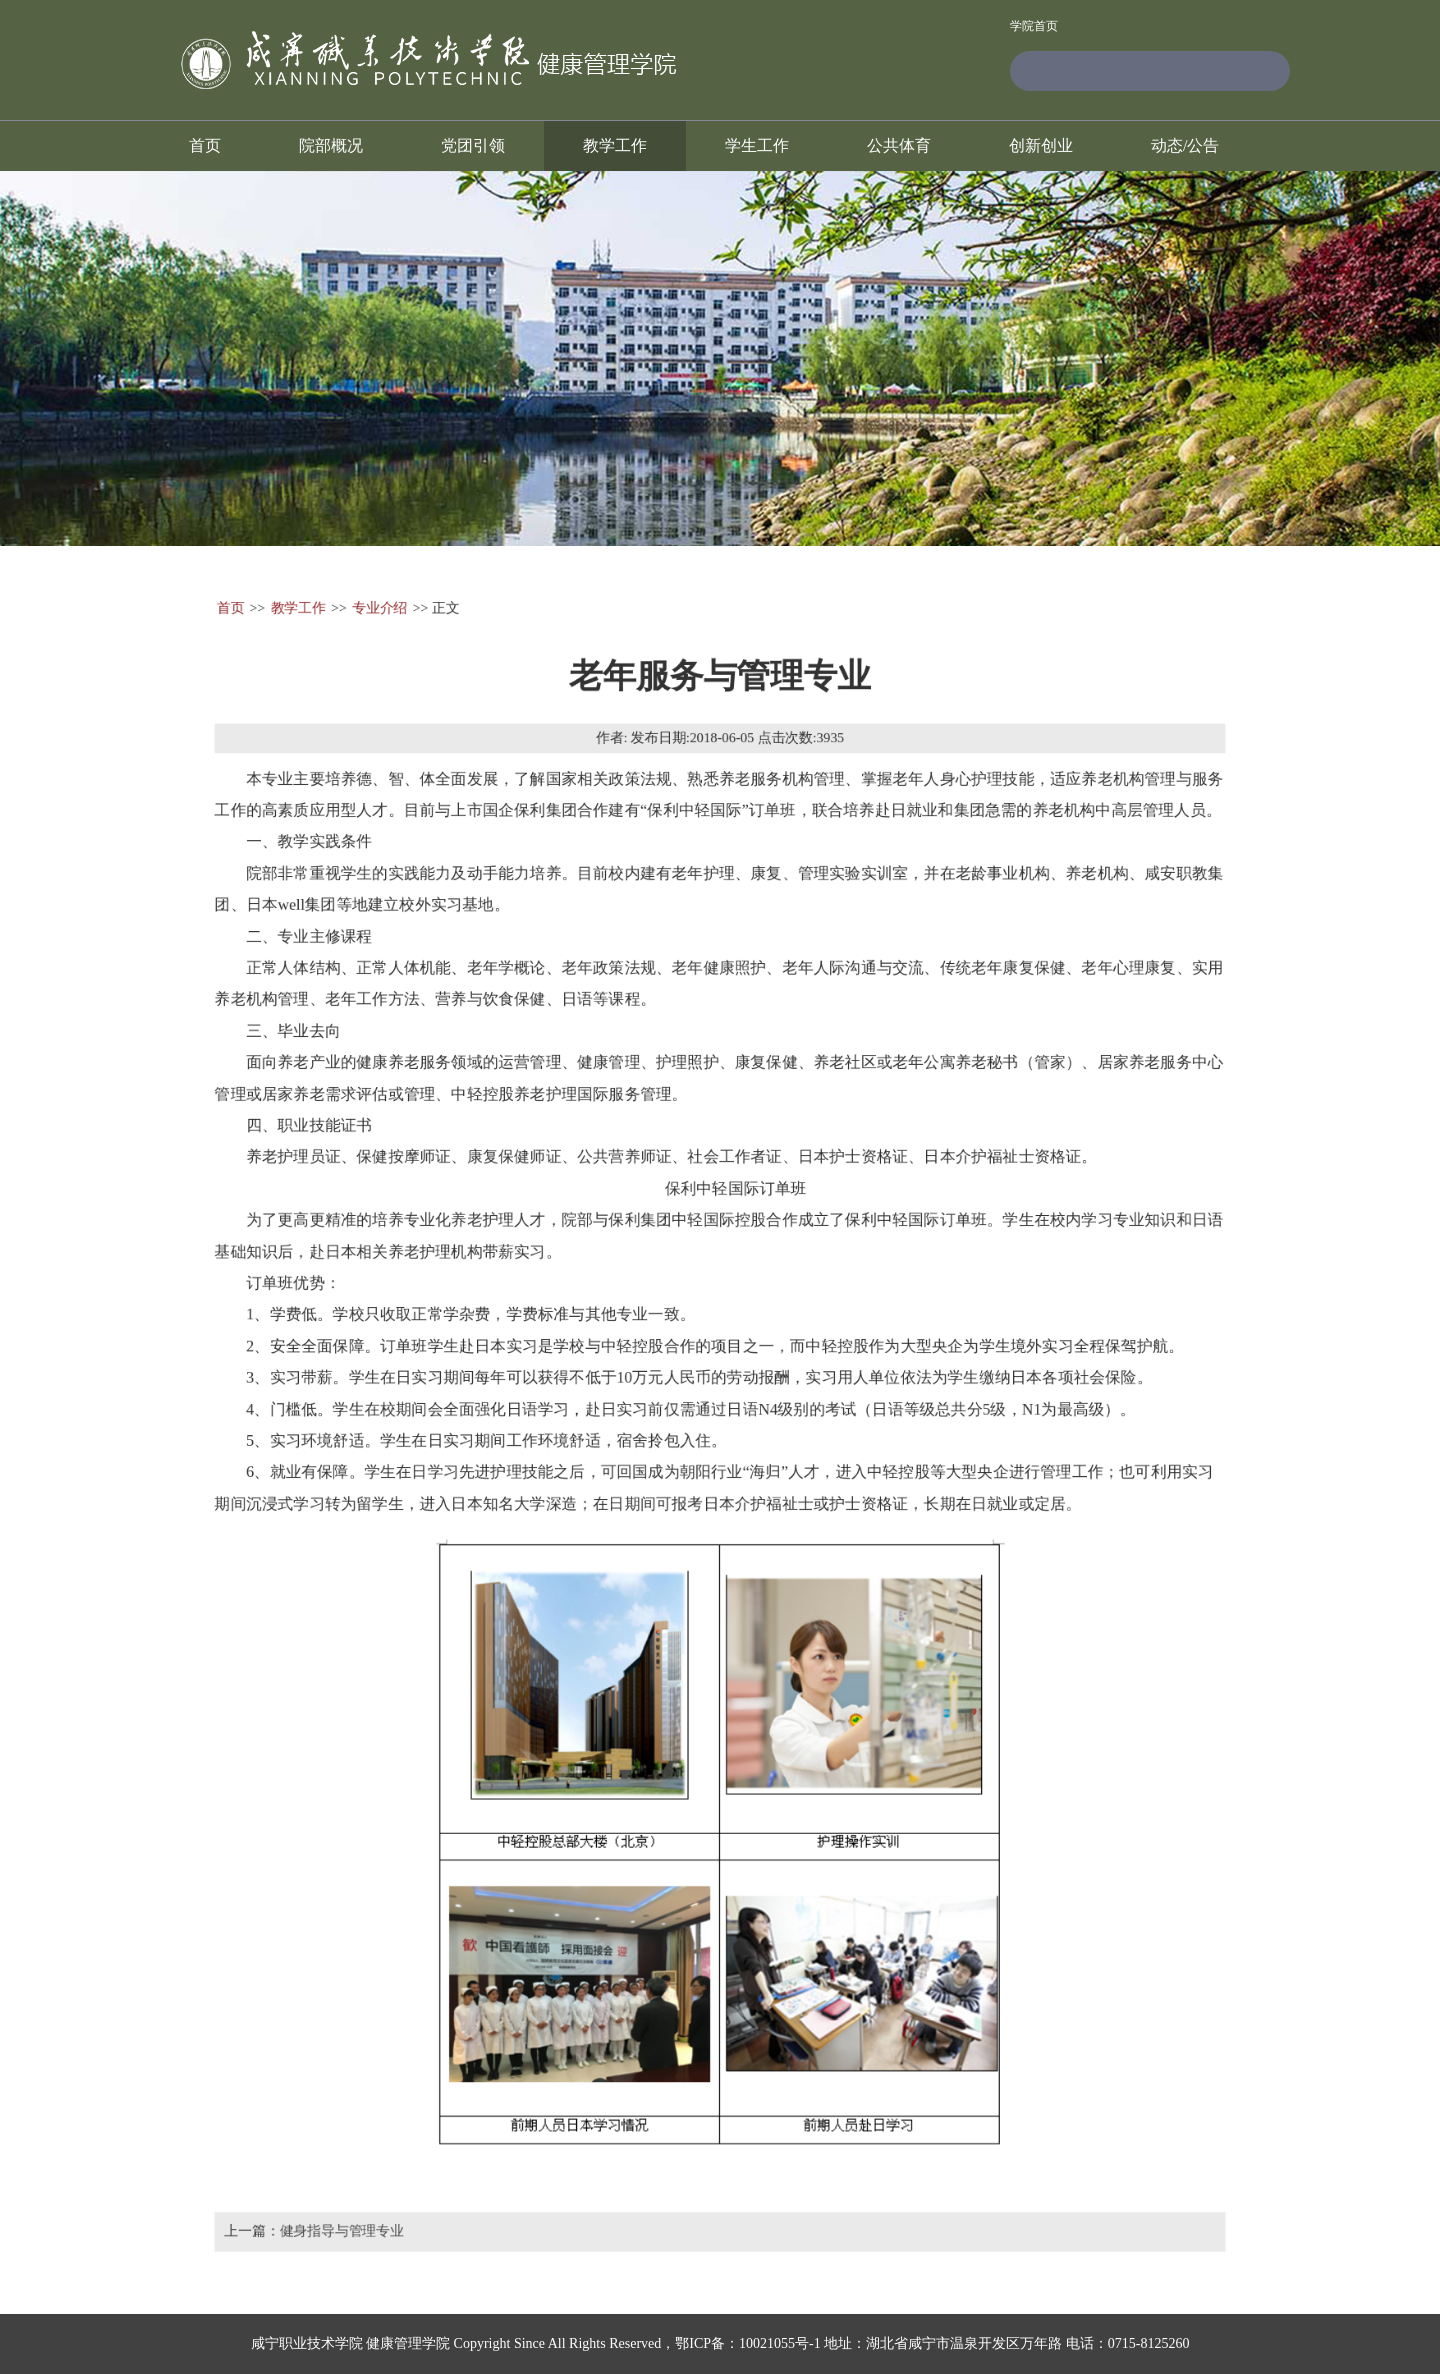 Image resolution: width=1440 pixels, height=2374 pixels. Describe the element at coordinates (615, 145) in the screenshot. I see `教学工作` at that location.